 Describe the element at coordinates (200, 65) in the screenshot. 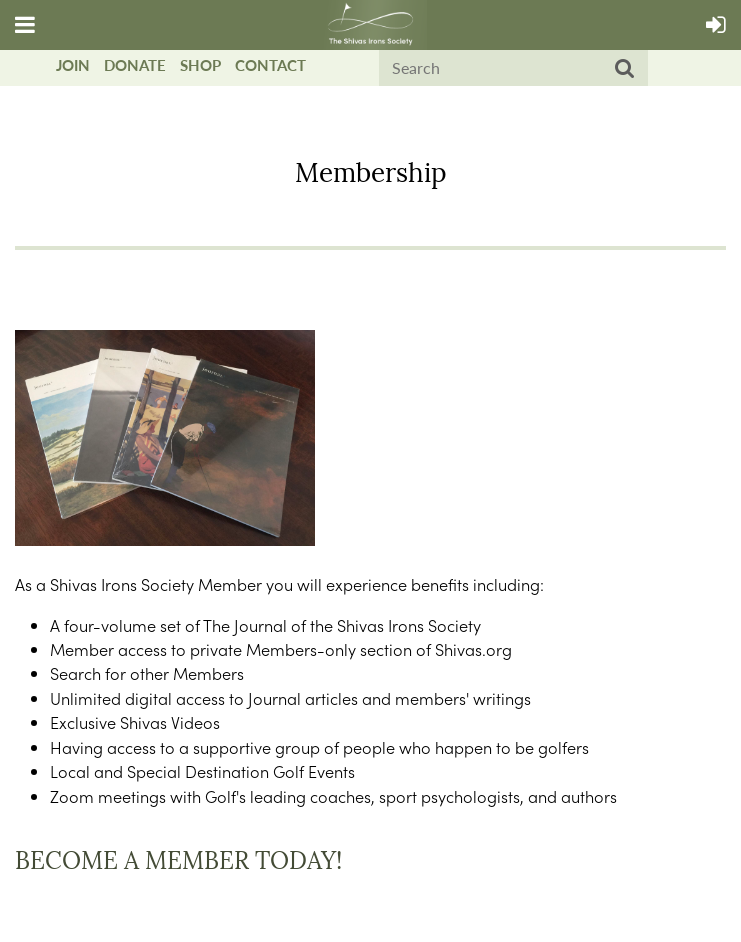

I see `Shop` at that location.